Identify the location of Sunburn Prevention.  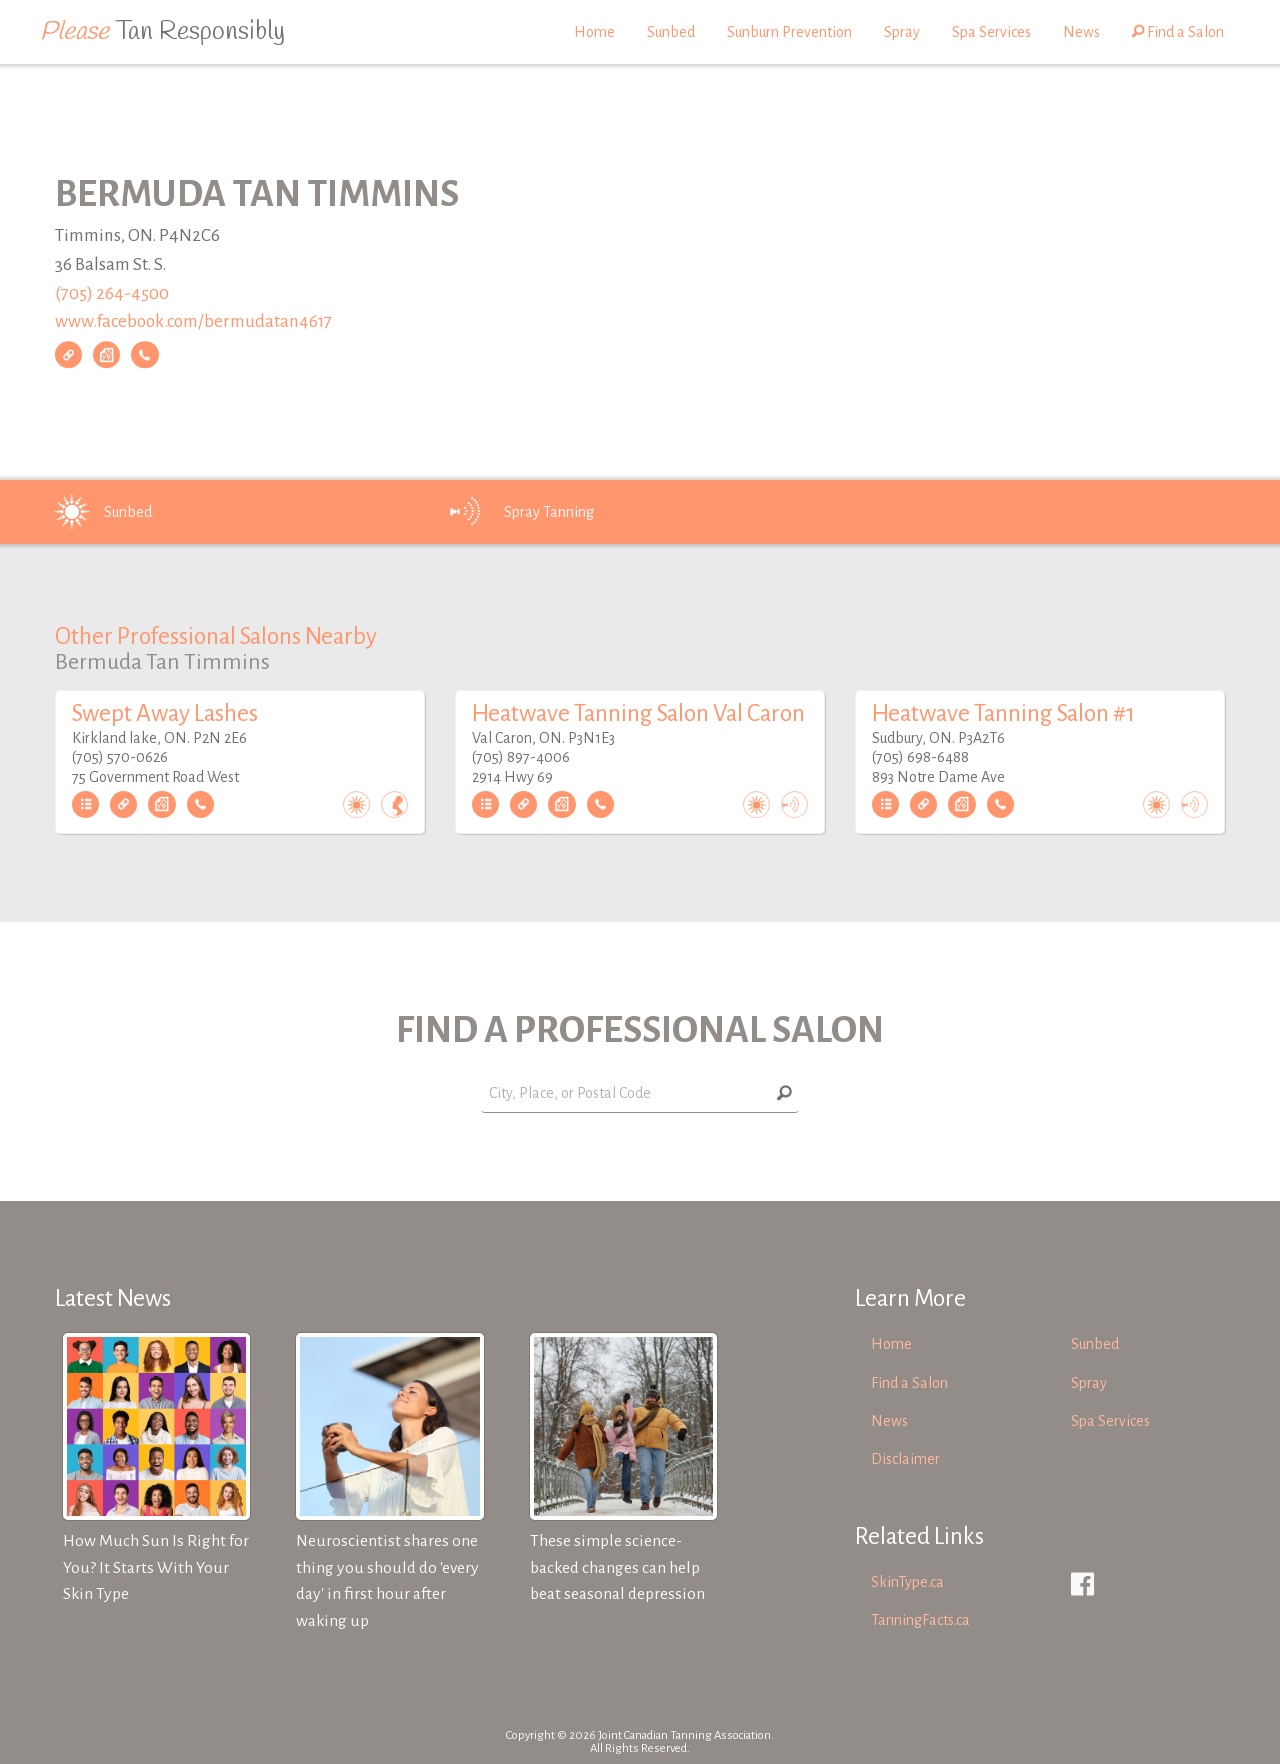
(789, 32).